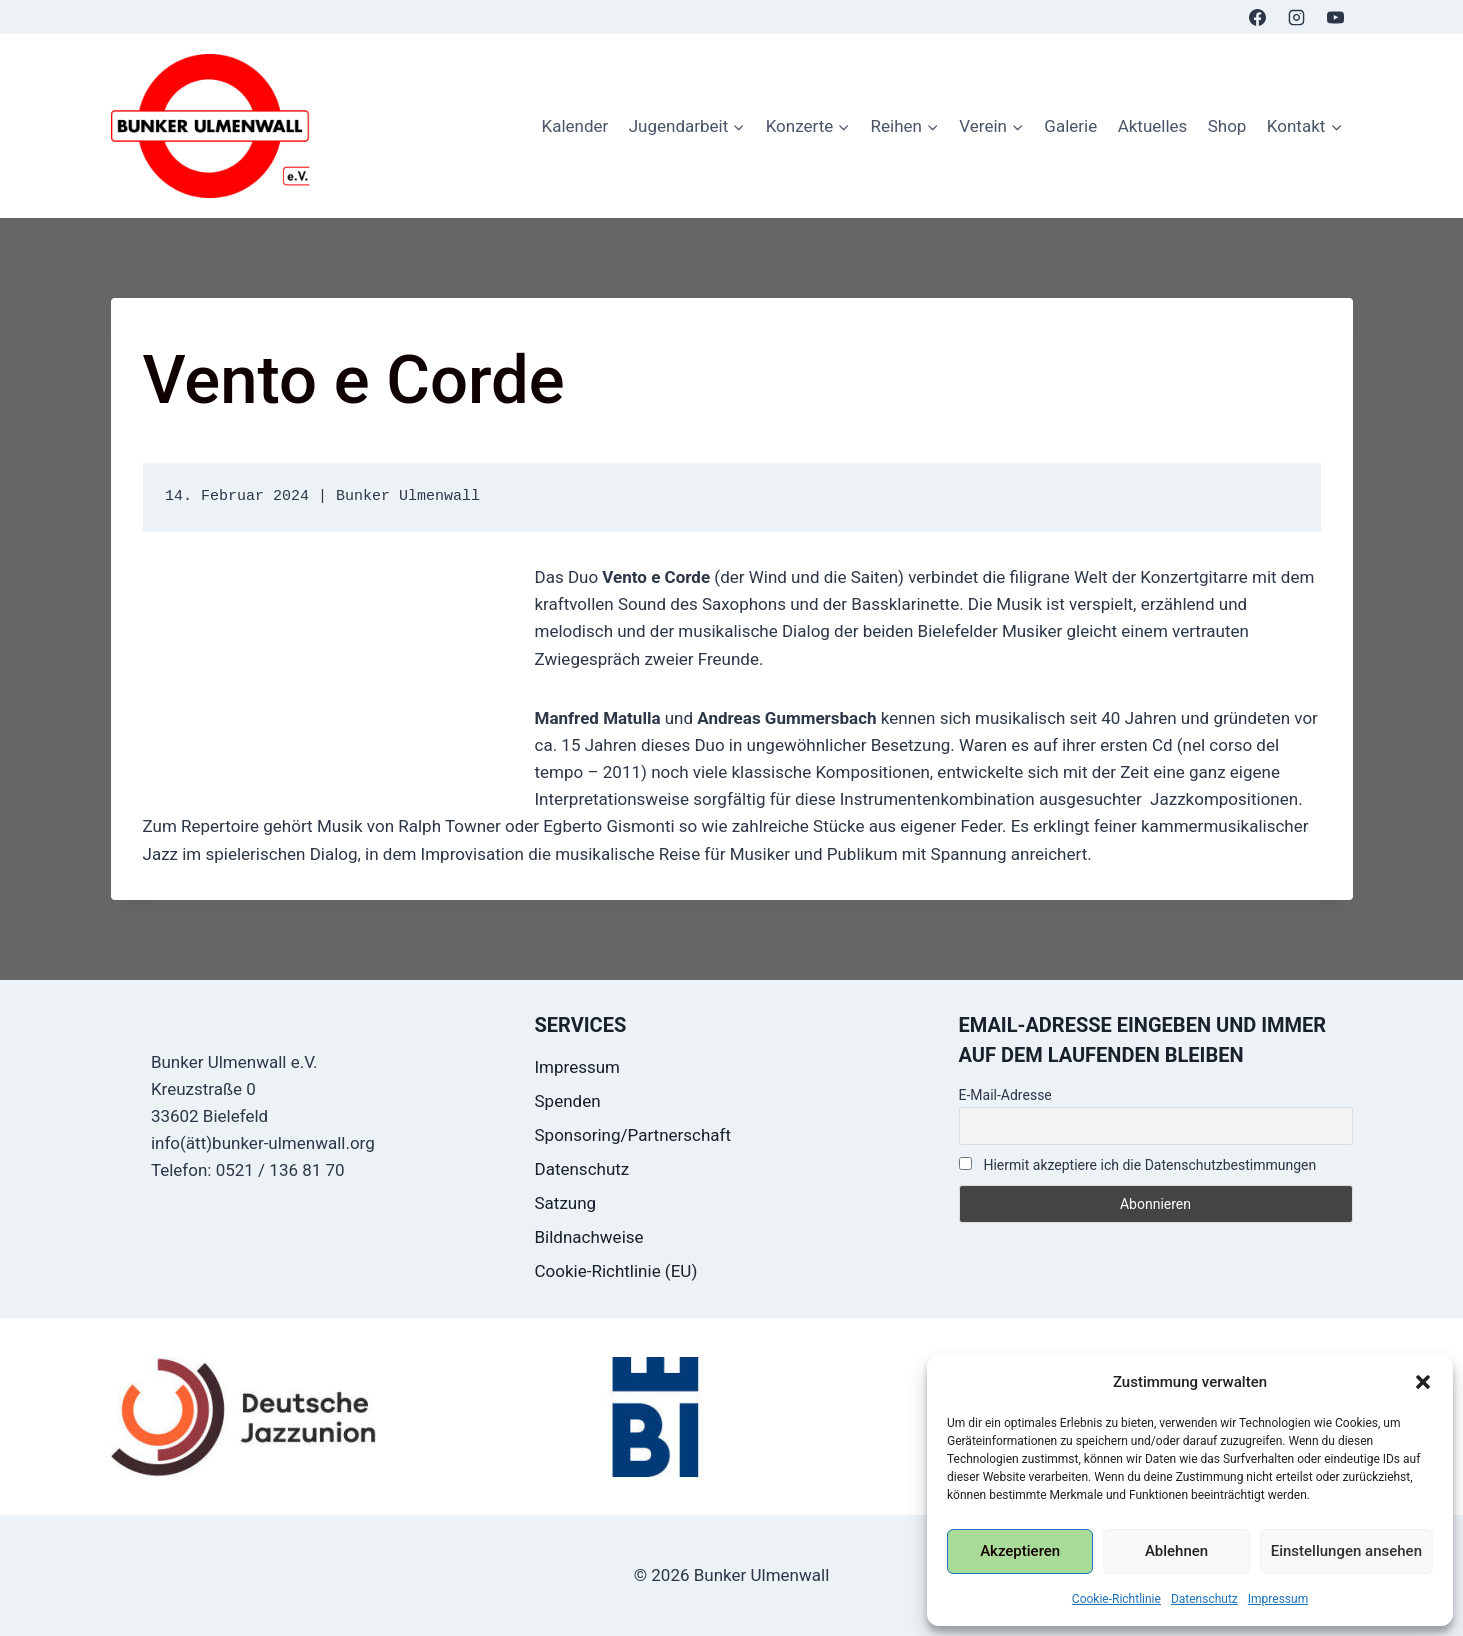 The image size is (1463, 1636). I want to click on Impressum, so click(1278, 1599).